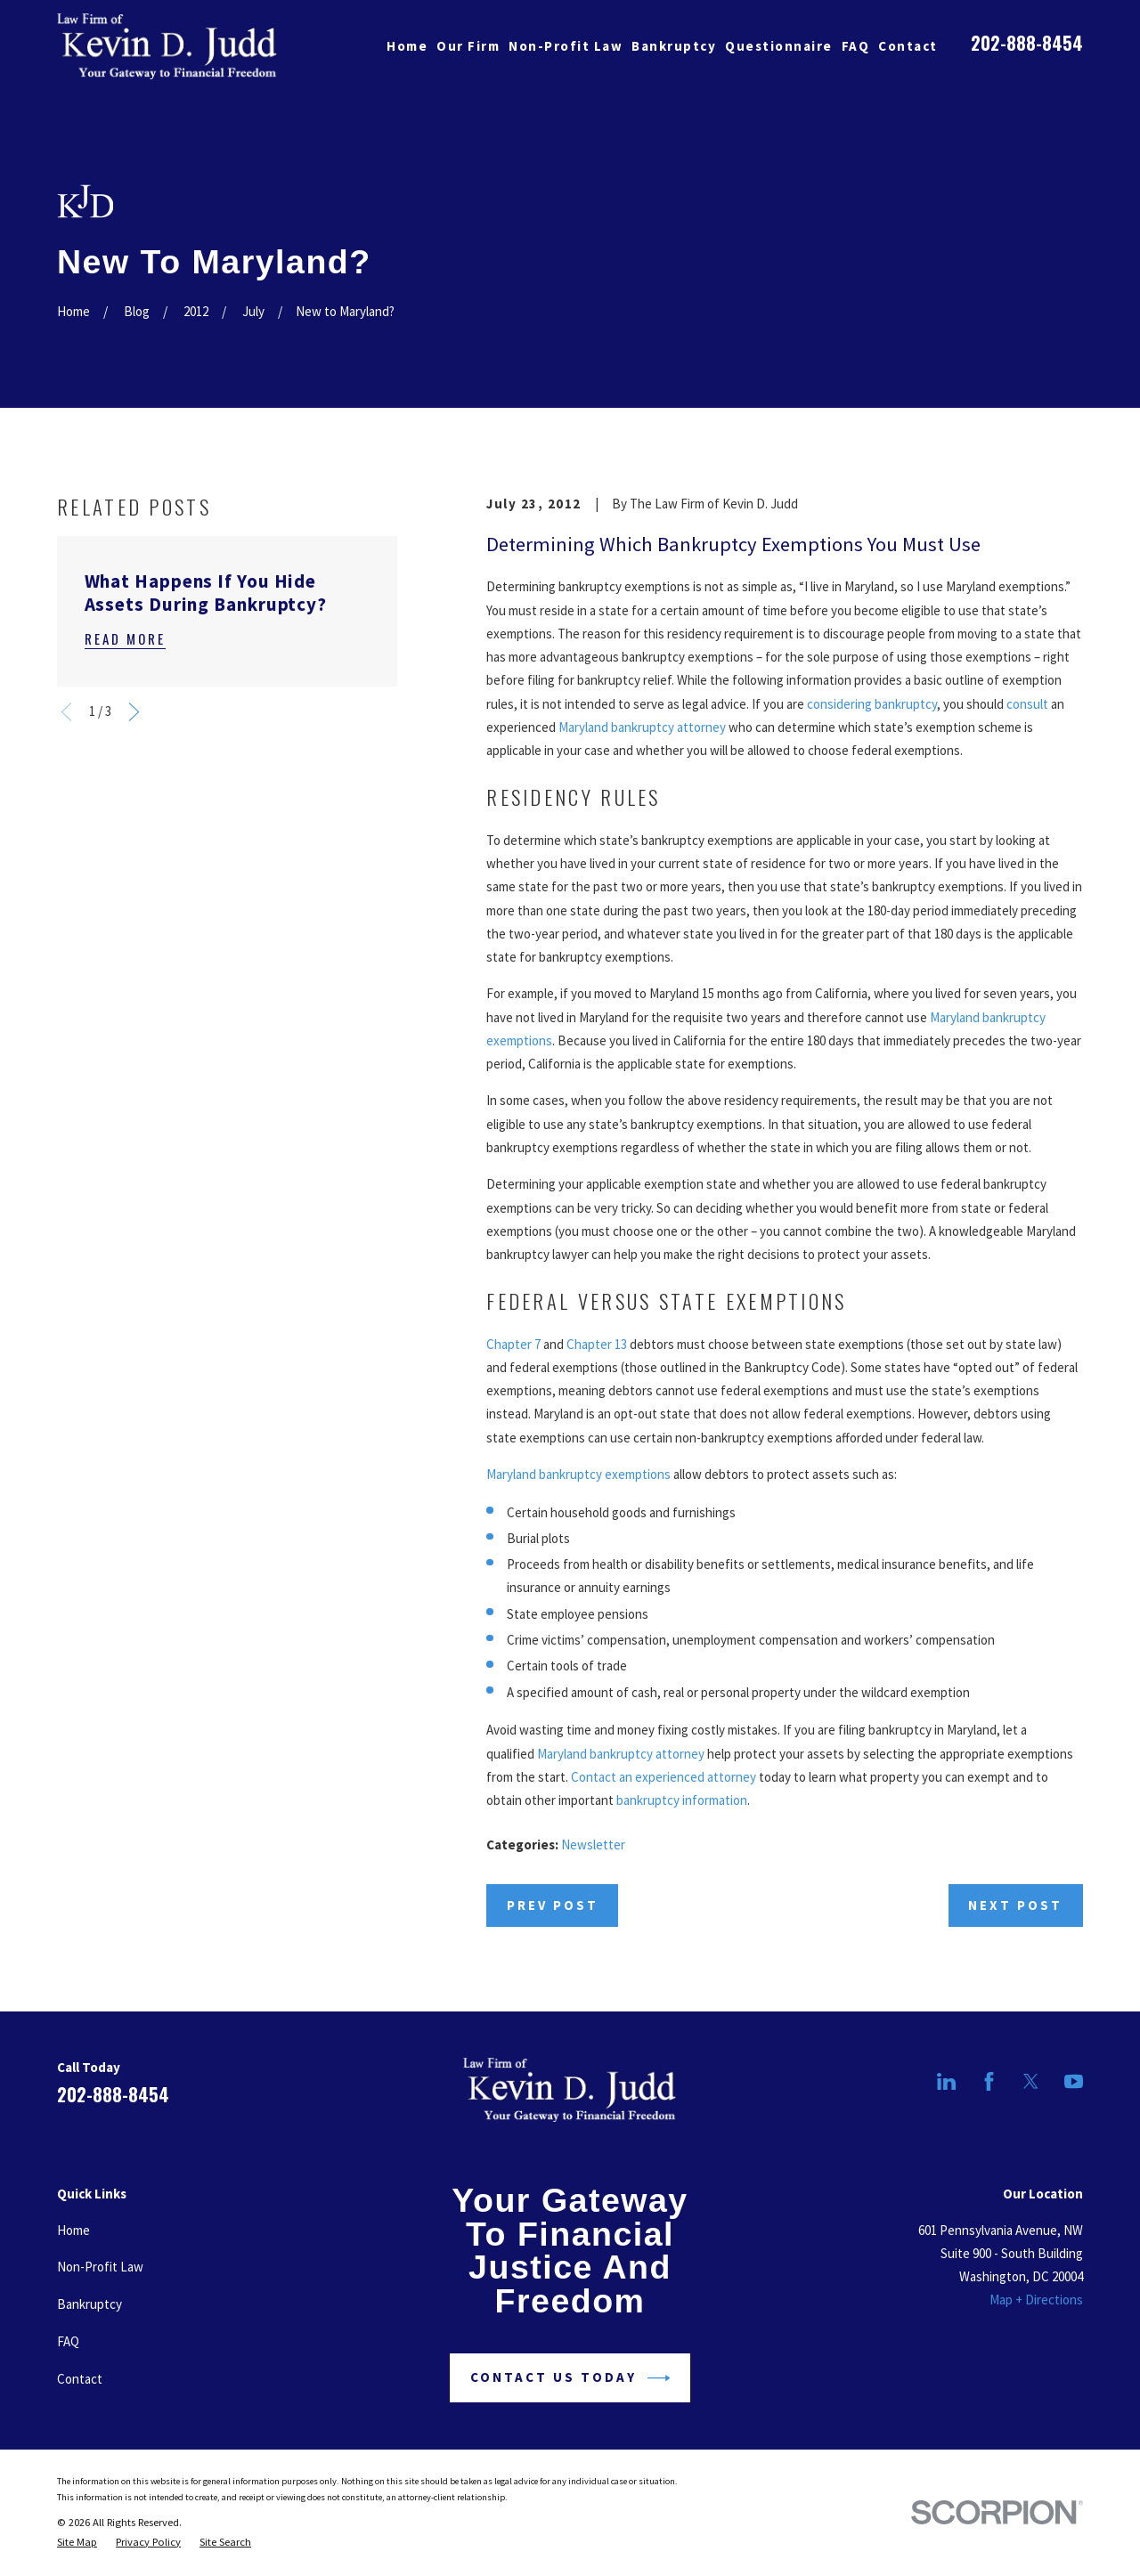 This screenshot has width=1140, height=2576. What do you see at coordinates (1036, 2299) in the screenshot?
I see `Map + Directions` at bounding box center [1036, 2299].